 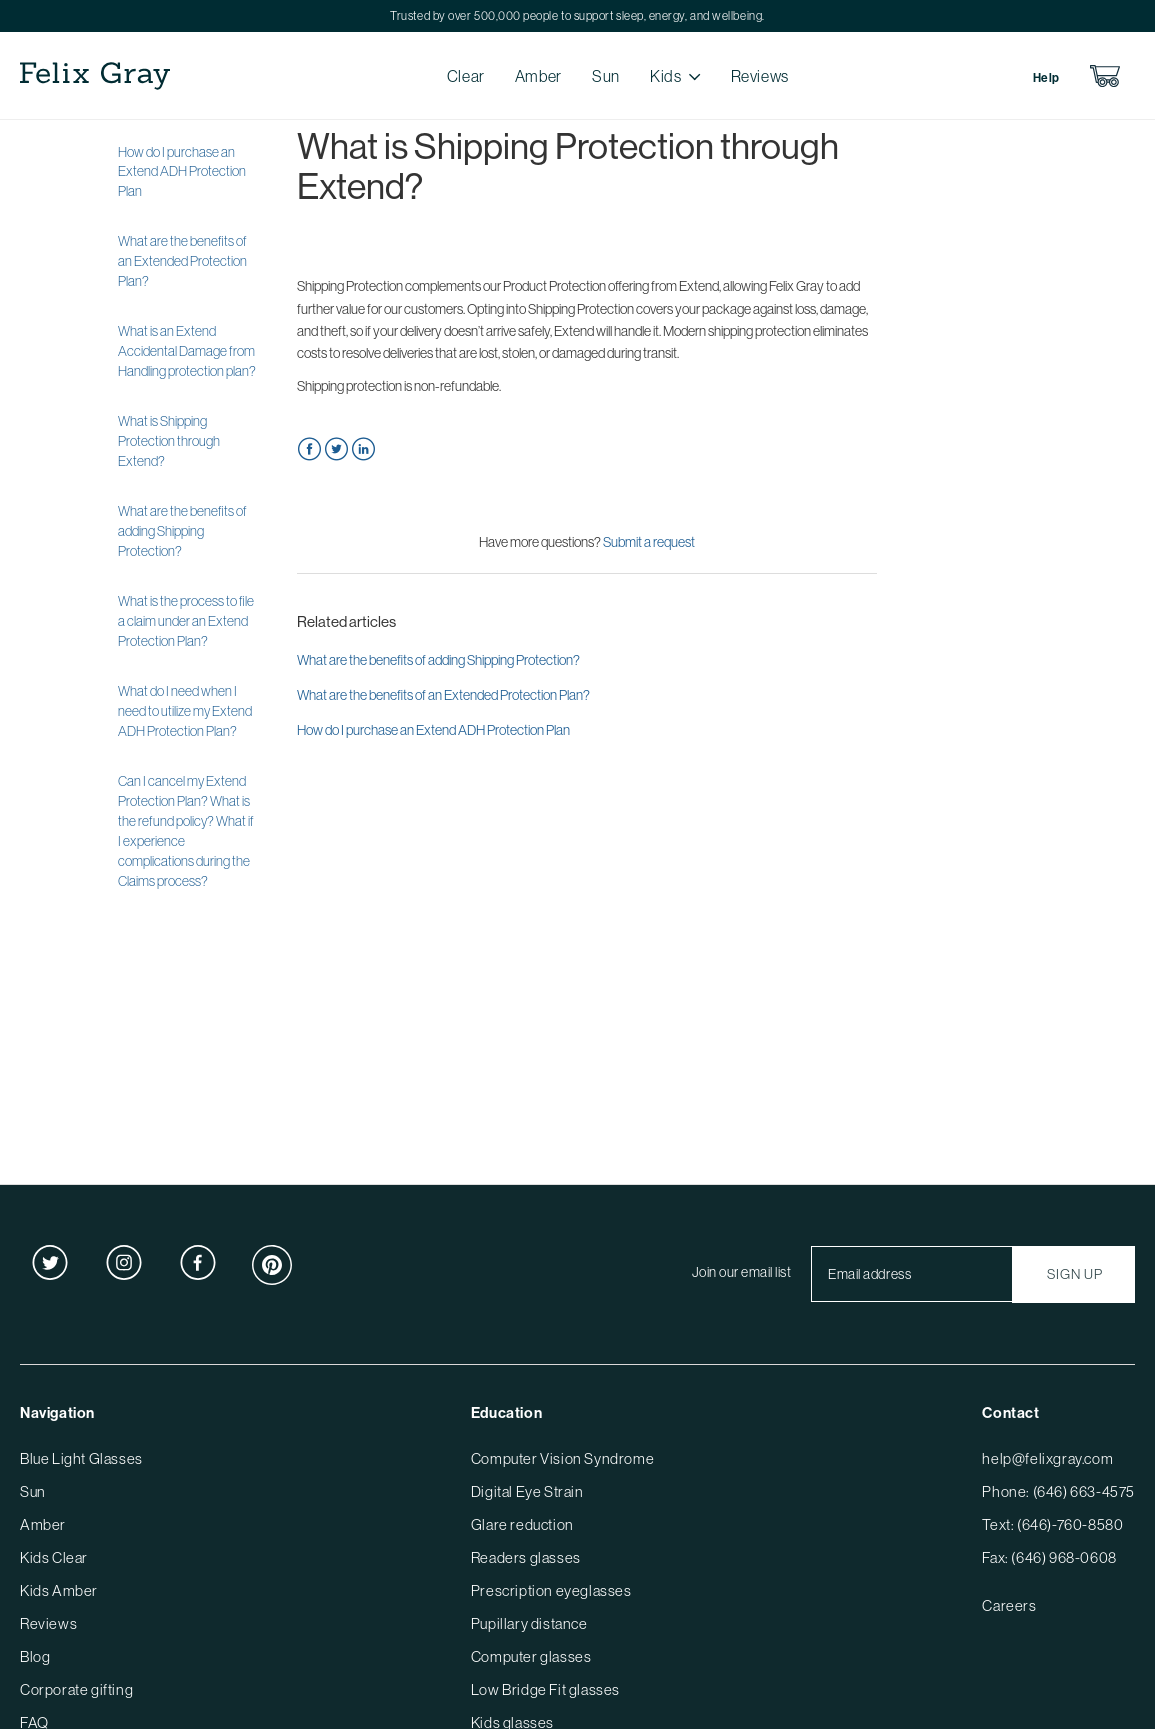 I want to click on What is an Extend Accidental Damage from Handling protection plan?, so click(x=187, y=351).